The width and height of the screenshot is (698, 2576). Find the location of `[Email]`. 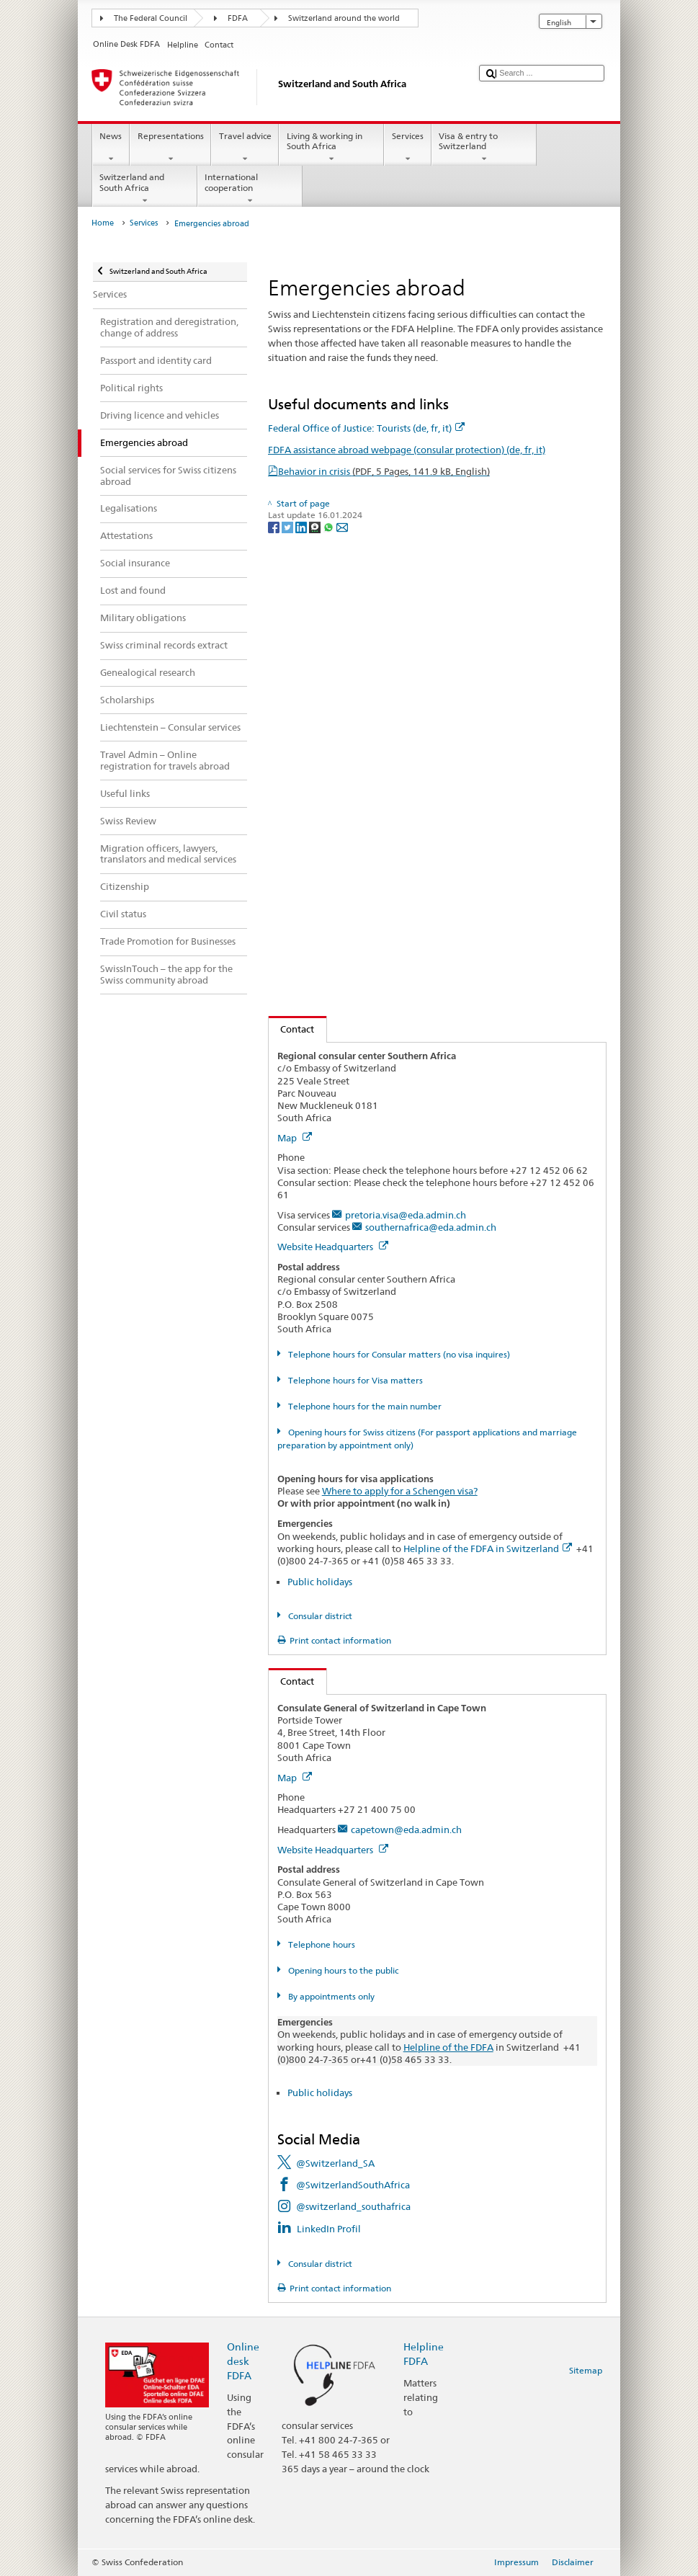

[Email] is located at coordinates (342, 527).